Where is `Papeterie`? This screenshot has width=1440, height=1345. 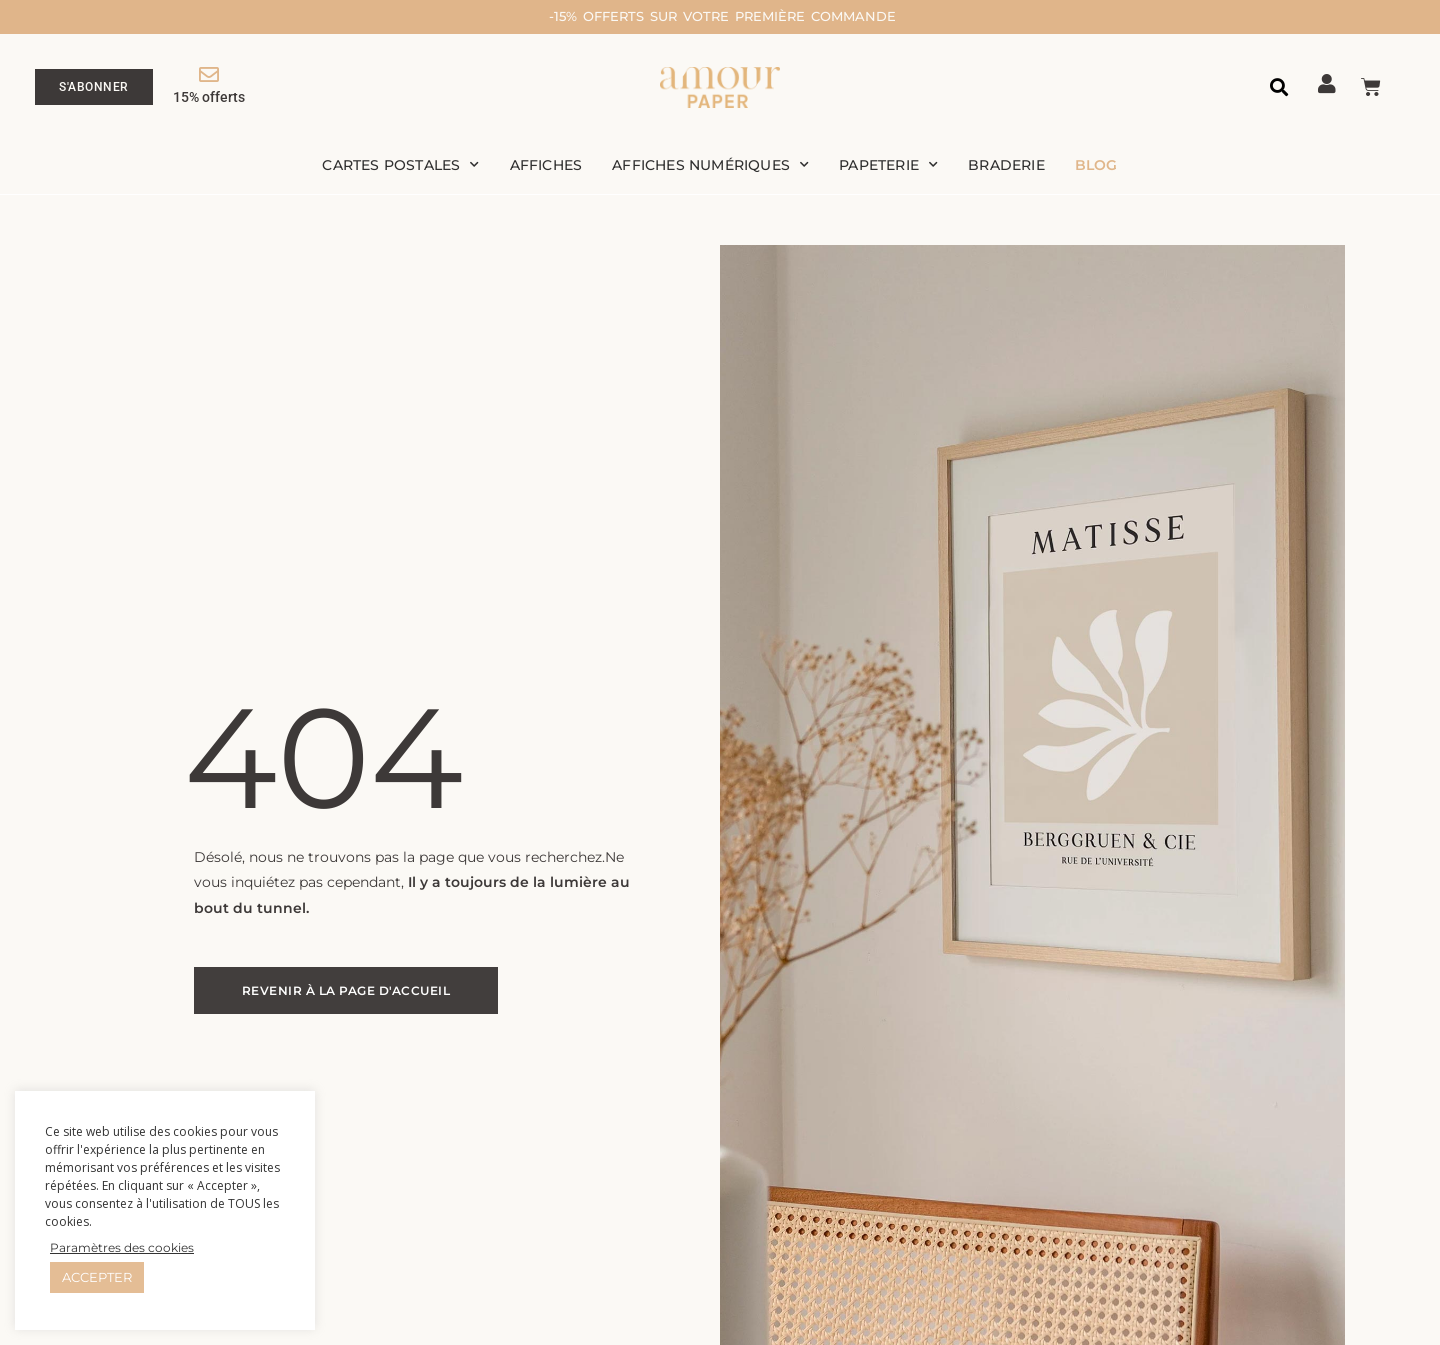
Papeterie is located at coordinates (888, 167).